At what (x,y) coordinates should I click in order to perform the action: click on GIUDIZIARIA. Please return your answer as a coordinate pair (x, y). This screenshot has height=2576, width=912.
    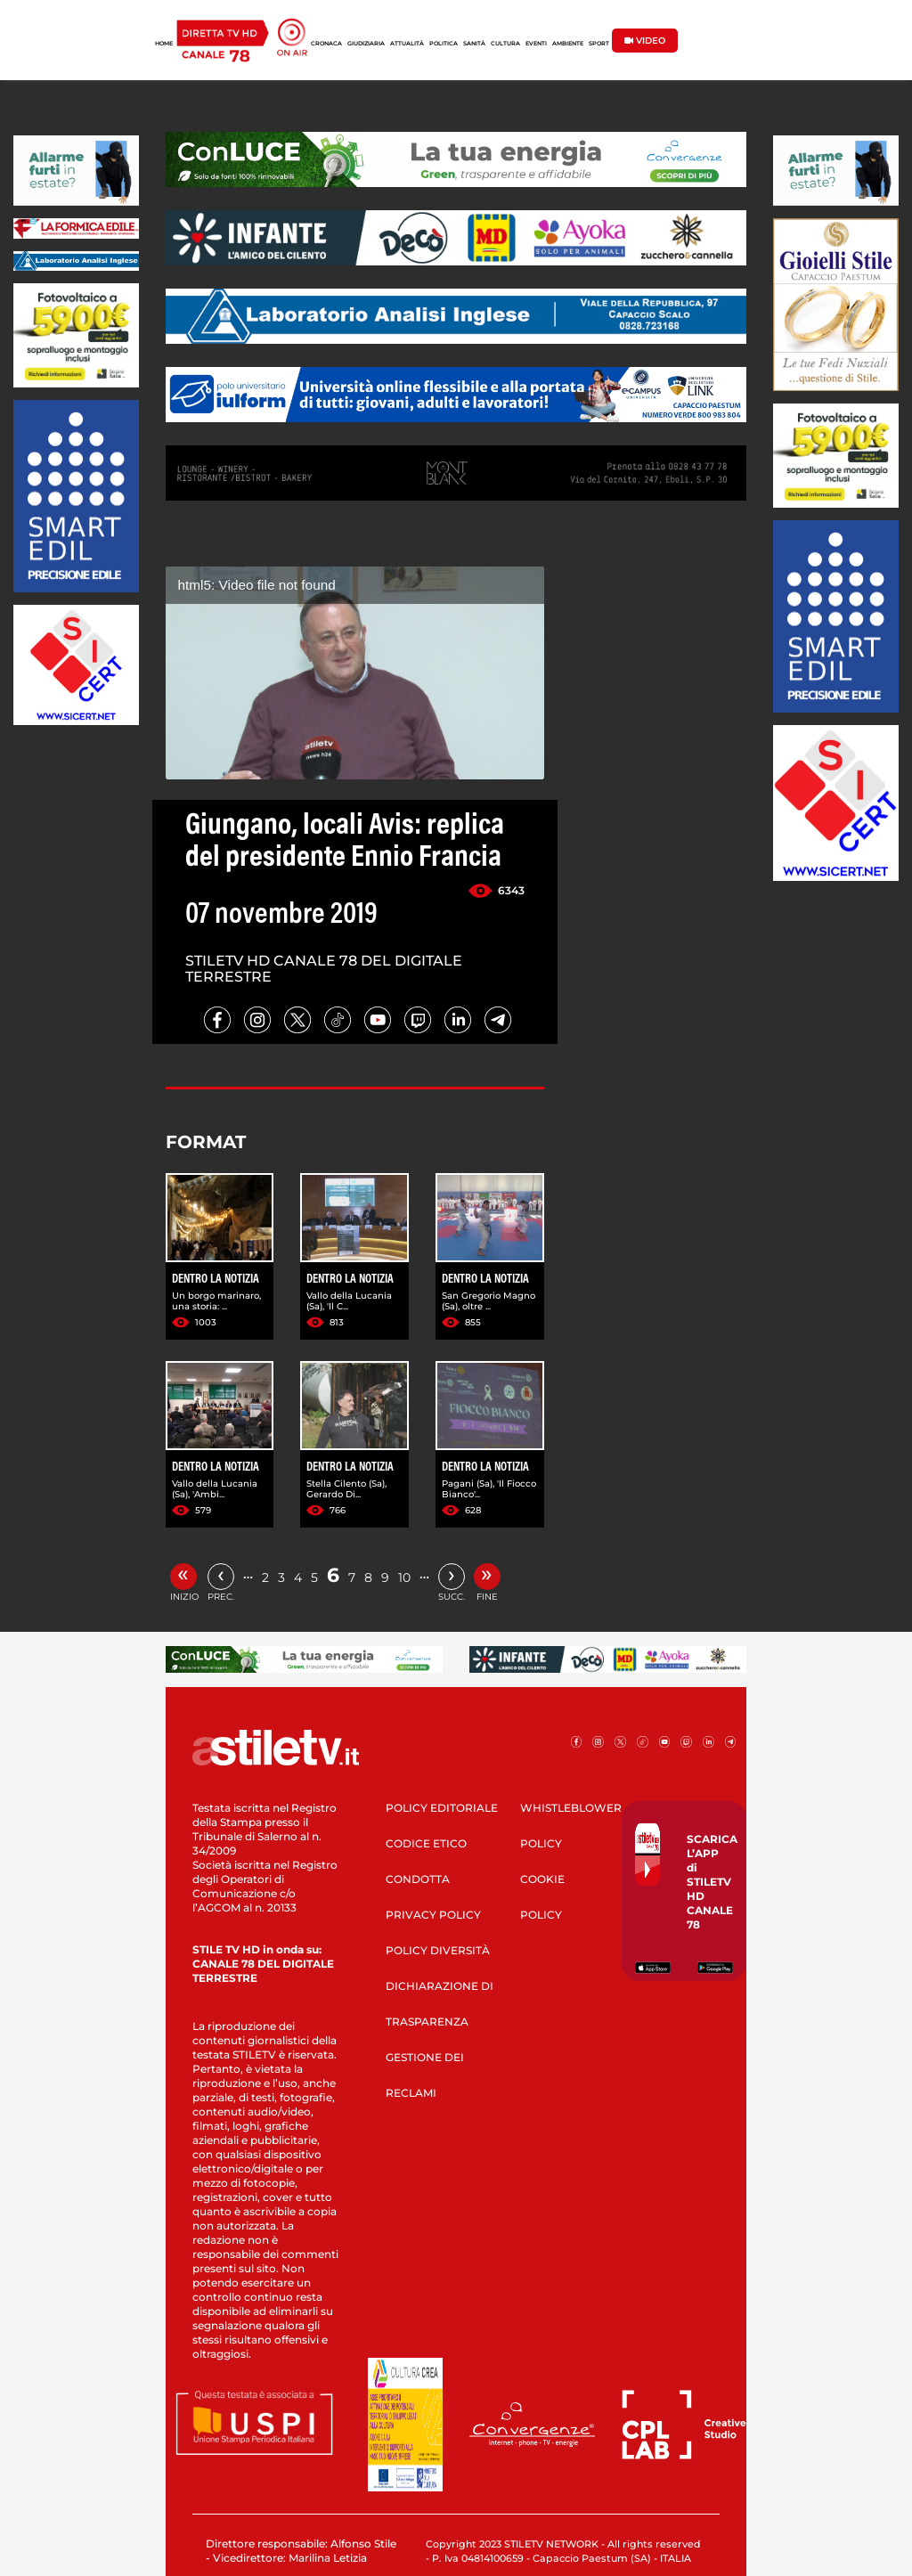
    Looking at the image, I should click on (366, 43).